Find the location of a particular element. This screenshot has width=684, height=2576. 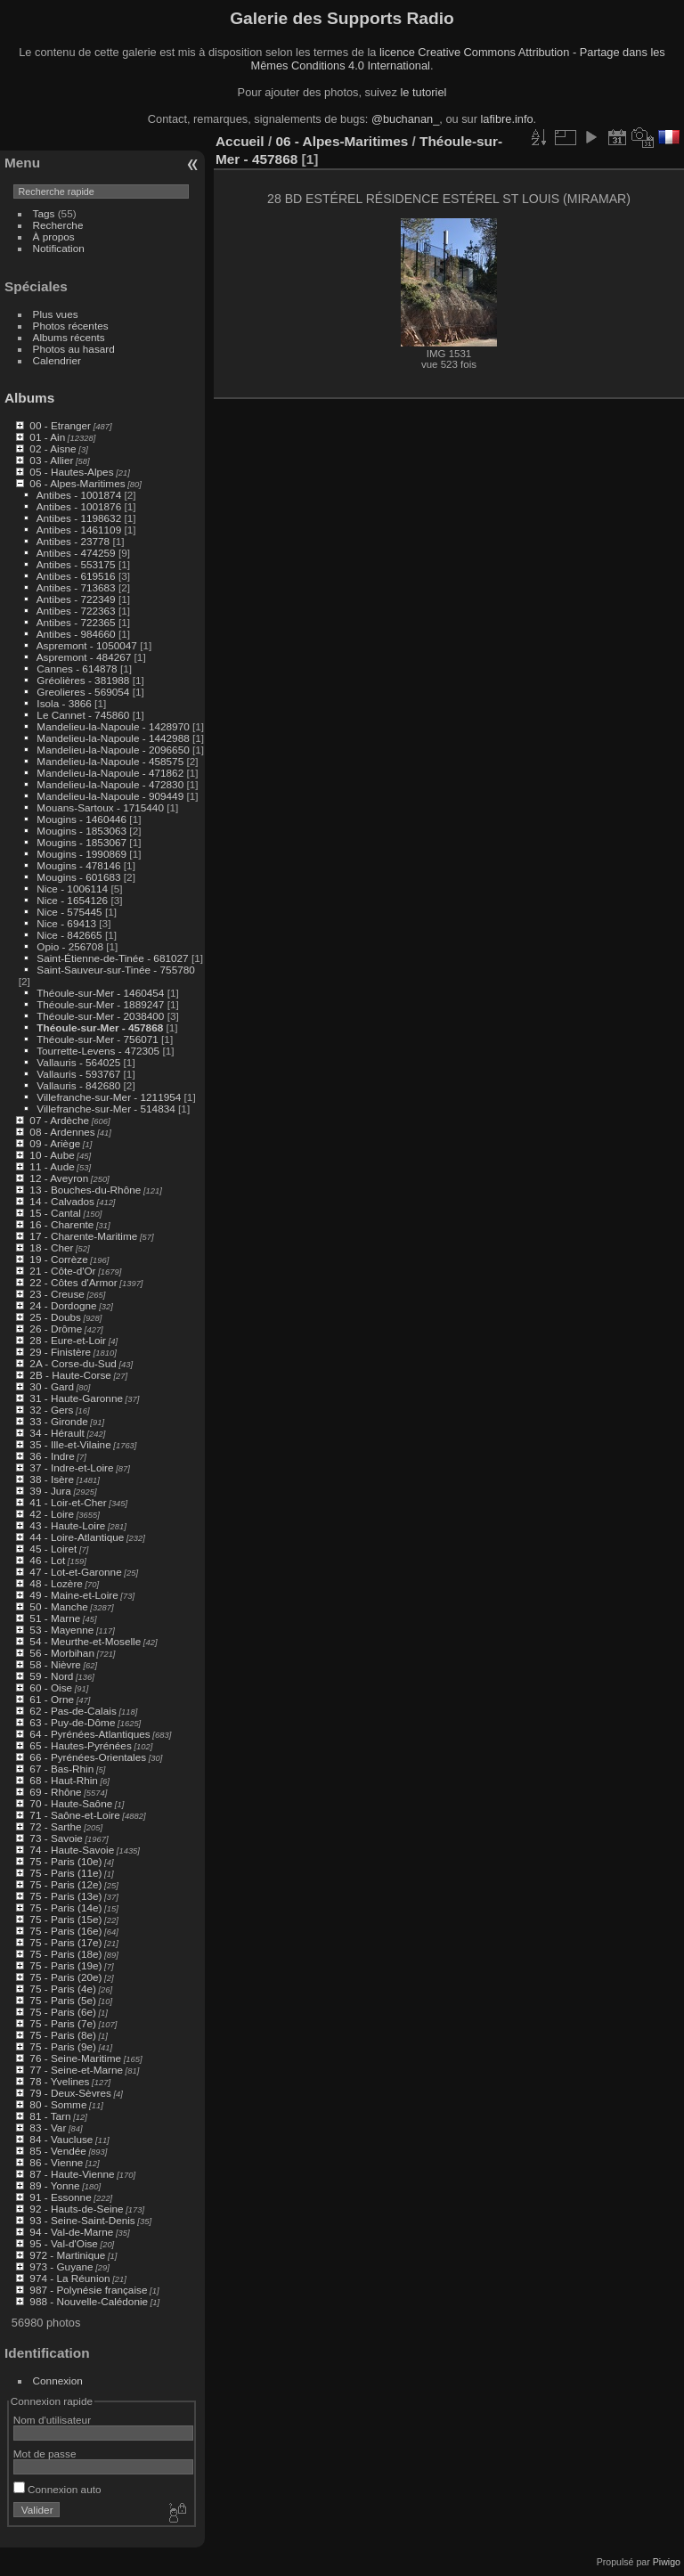

le tutoriel is located at coordinates (423, 92).